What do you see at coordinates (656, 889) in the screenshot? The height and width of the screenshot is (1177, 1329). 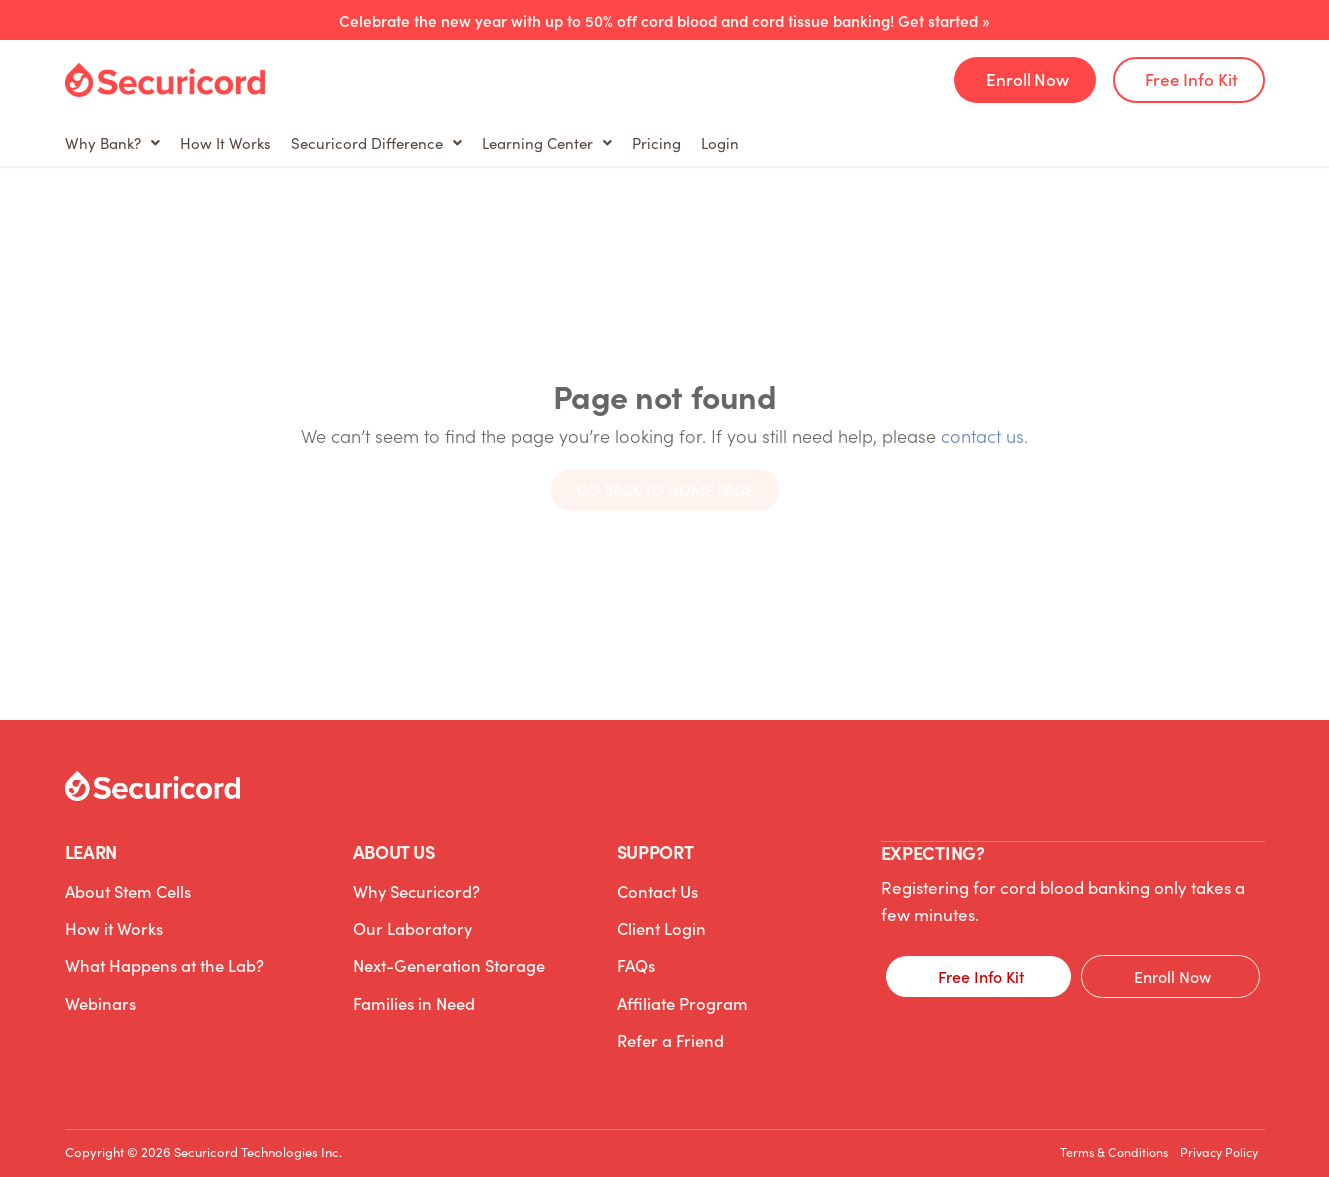 I see `Contact Us` at bounding box center [656, 889].